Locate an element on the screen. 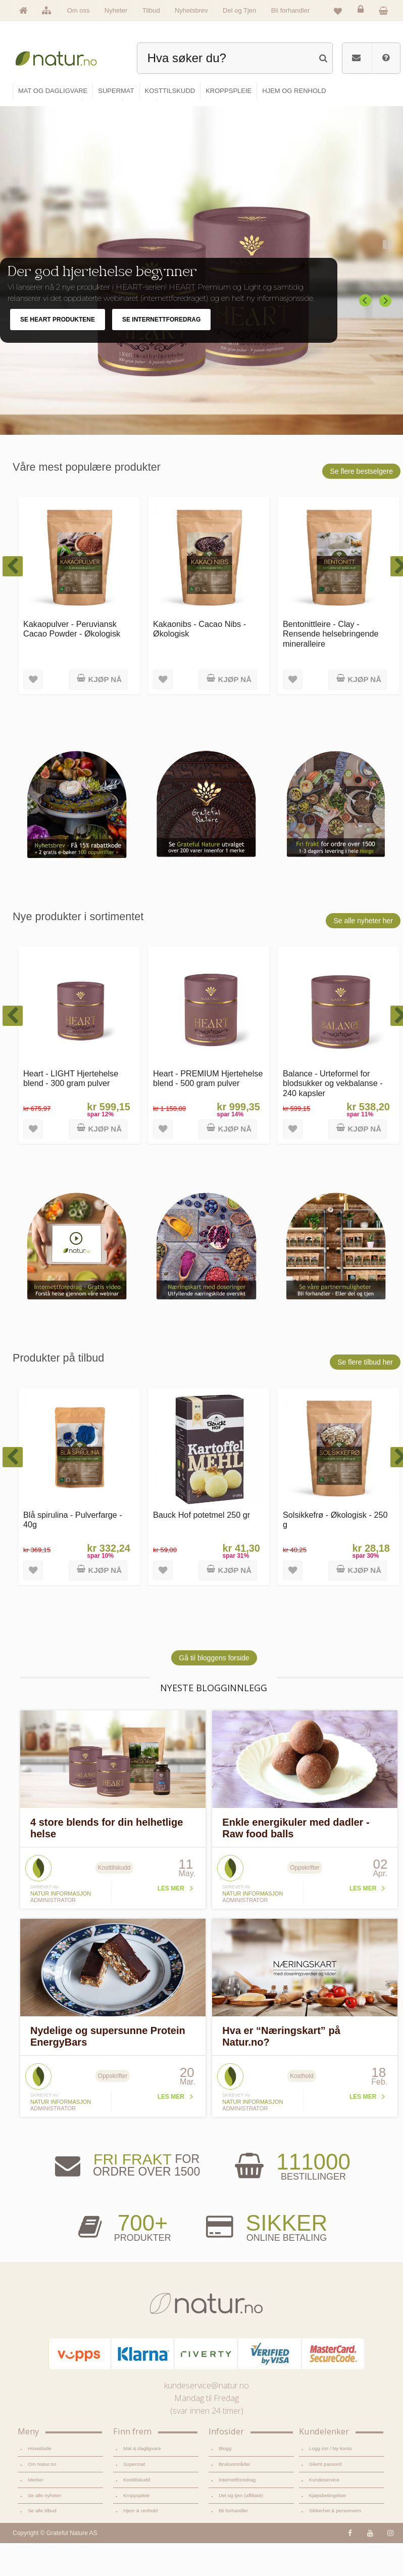 This screenshot has height=2576, width=403. Kjøpsbetingelser is located at coordinates (327, 2507).